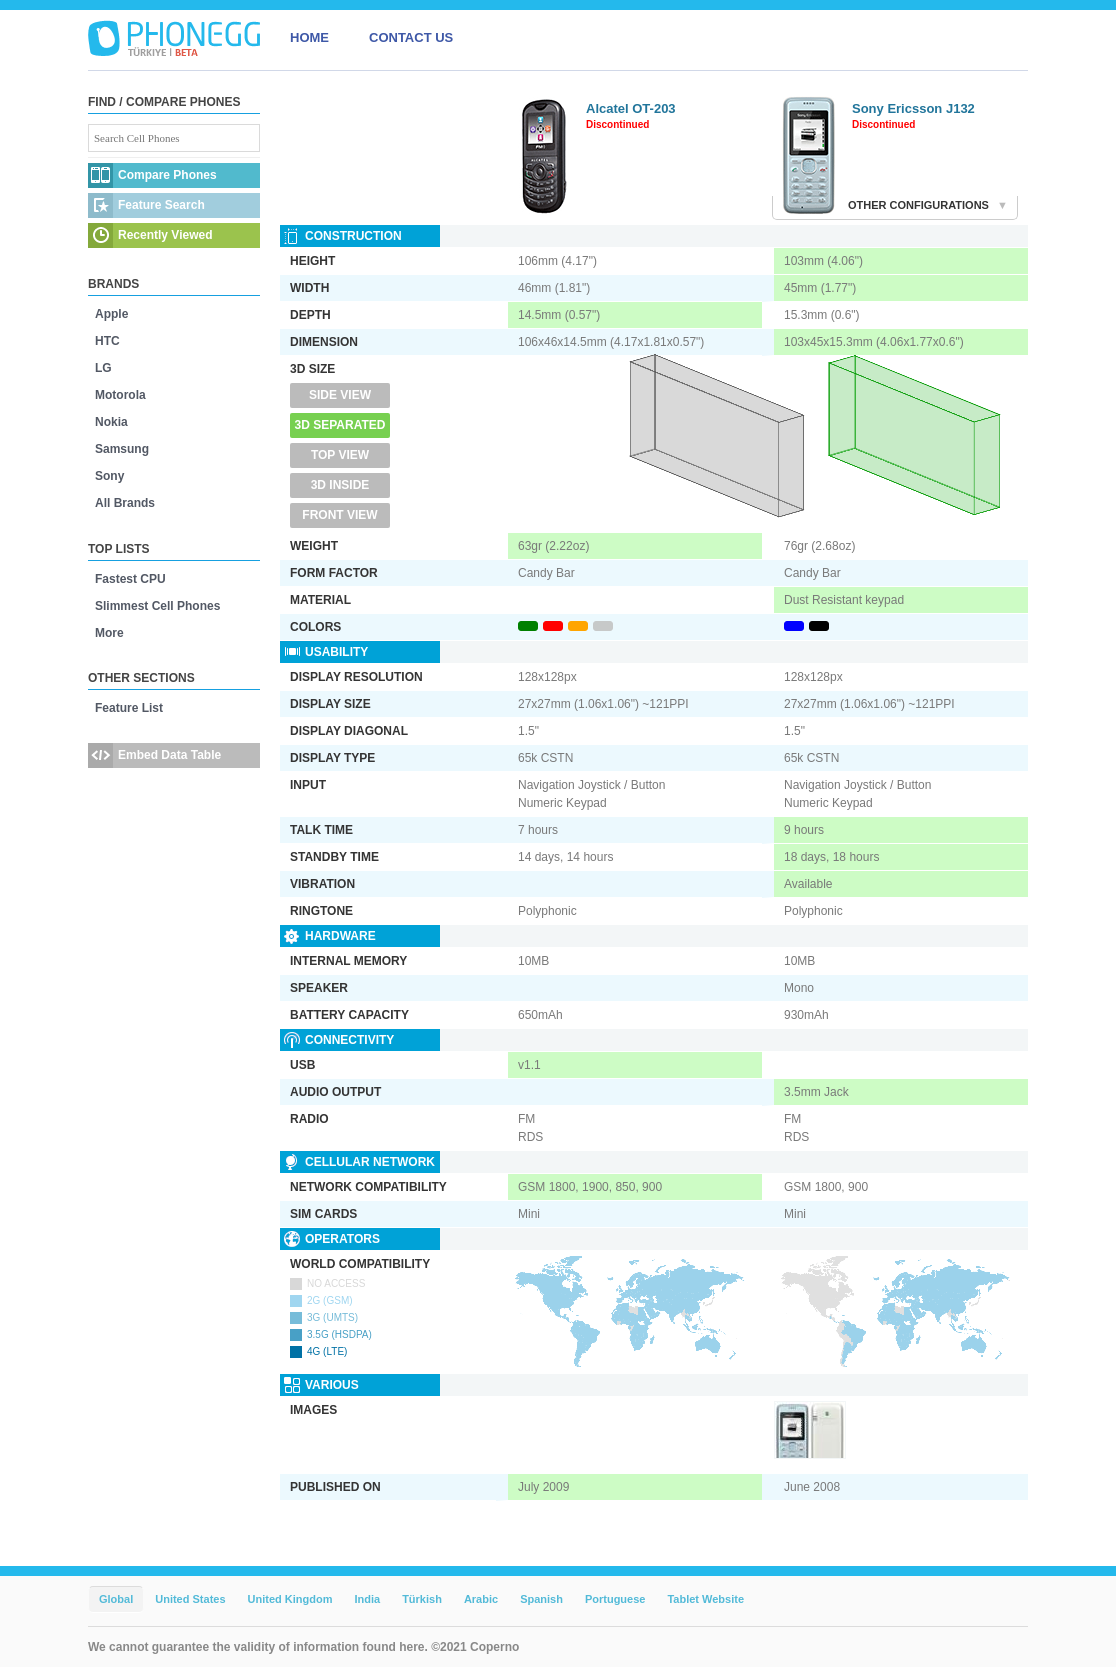  Describe the element at coordinates (309, 37) in the screenshot. I see `HOME` at that location.